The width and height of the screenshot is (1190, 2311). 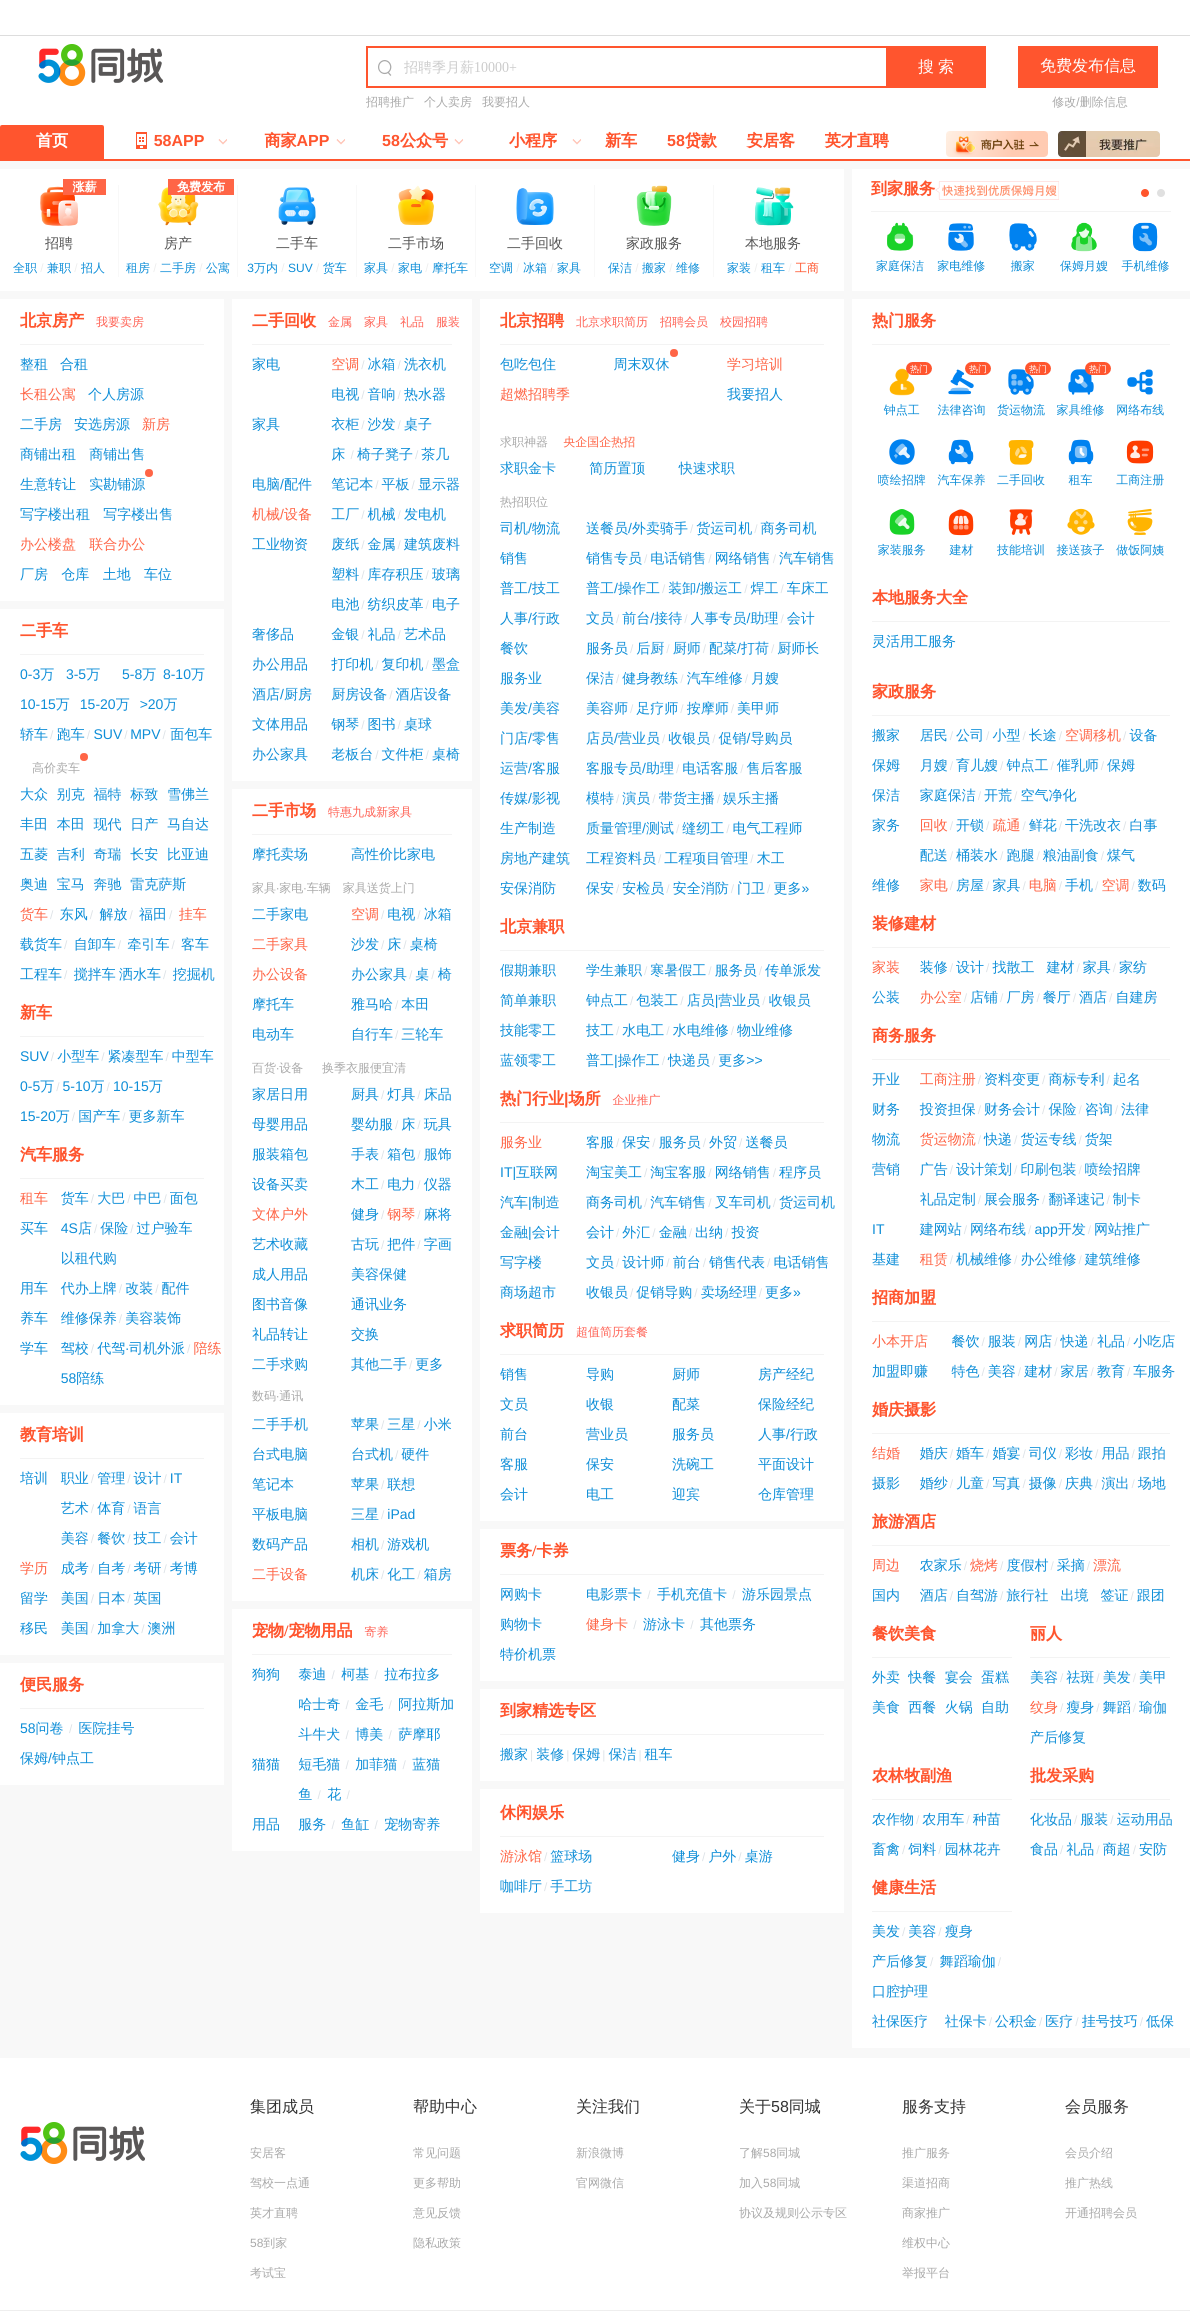 What do you see at coordinates (401, 1244) in the screenshot?
I see `把件` at bounding box center [401, 1244].